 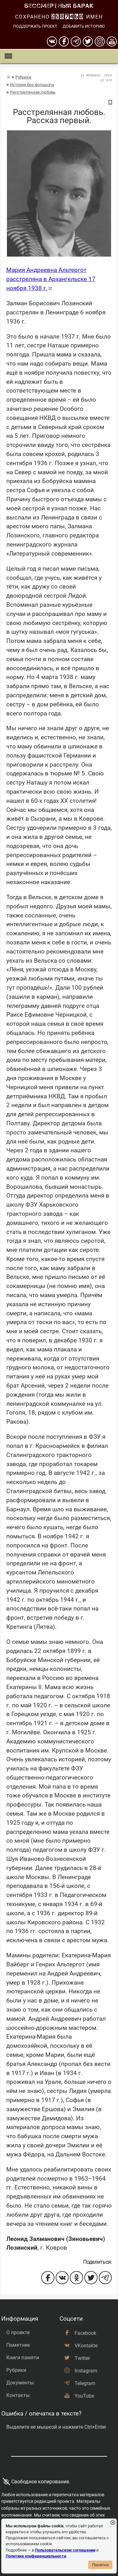 I want to click on VKontakte, so click(x=86, y=2346).